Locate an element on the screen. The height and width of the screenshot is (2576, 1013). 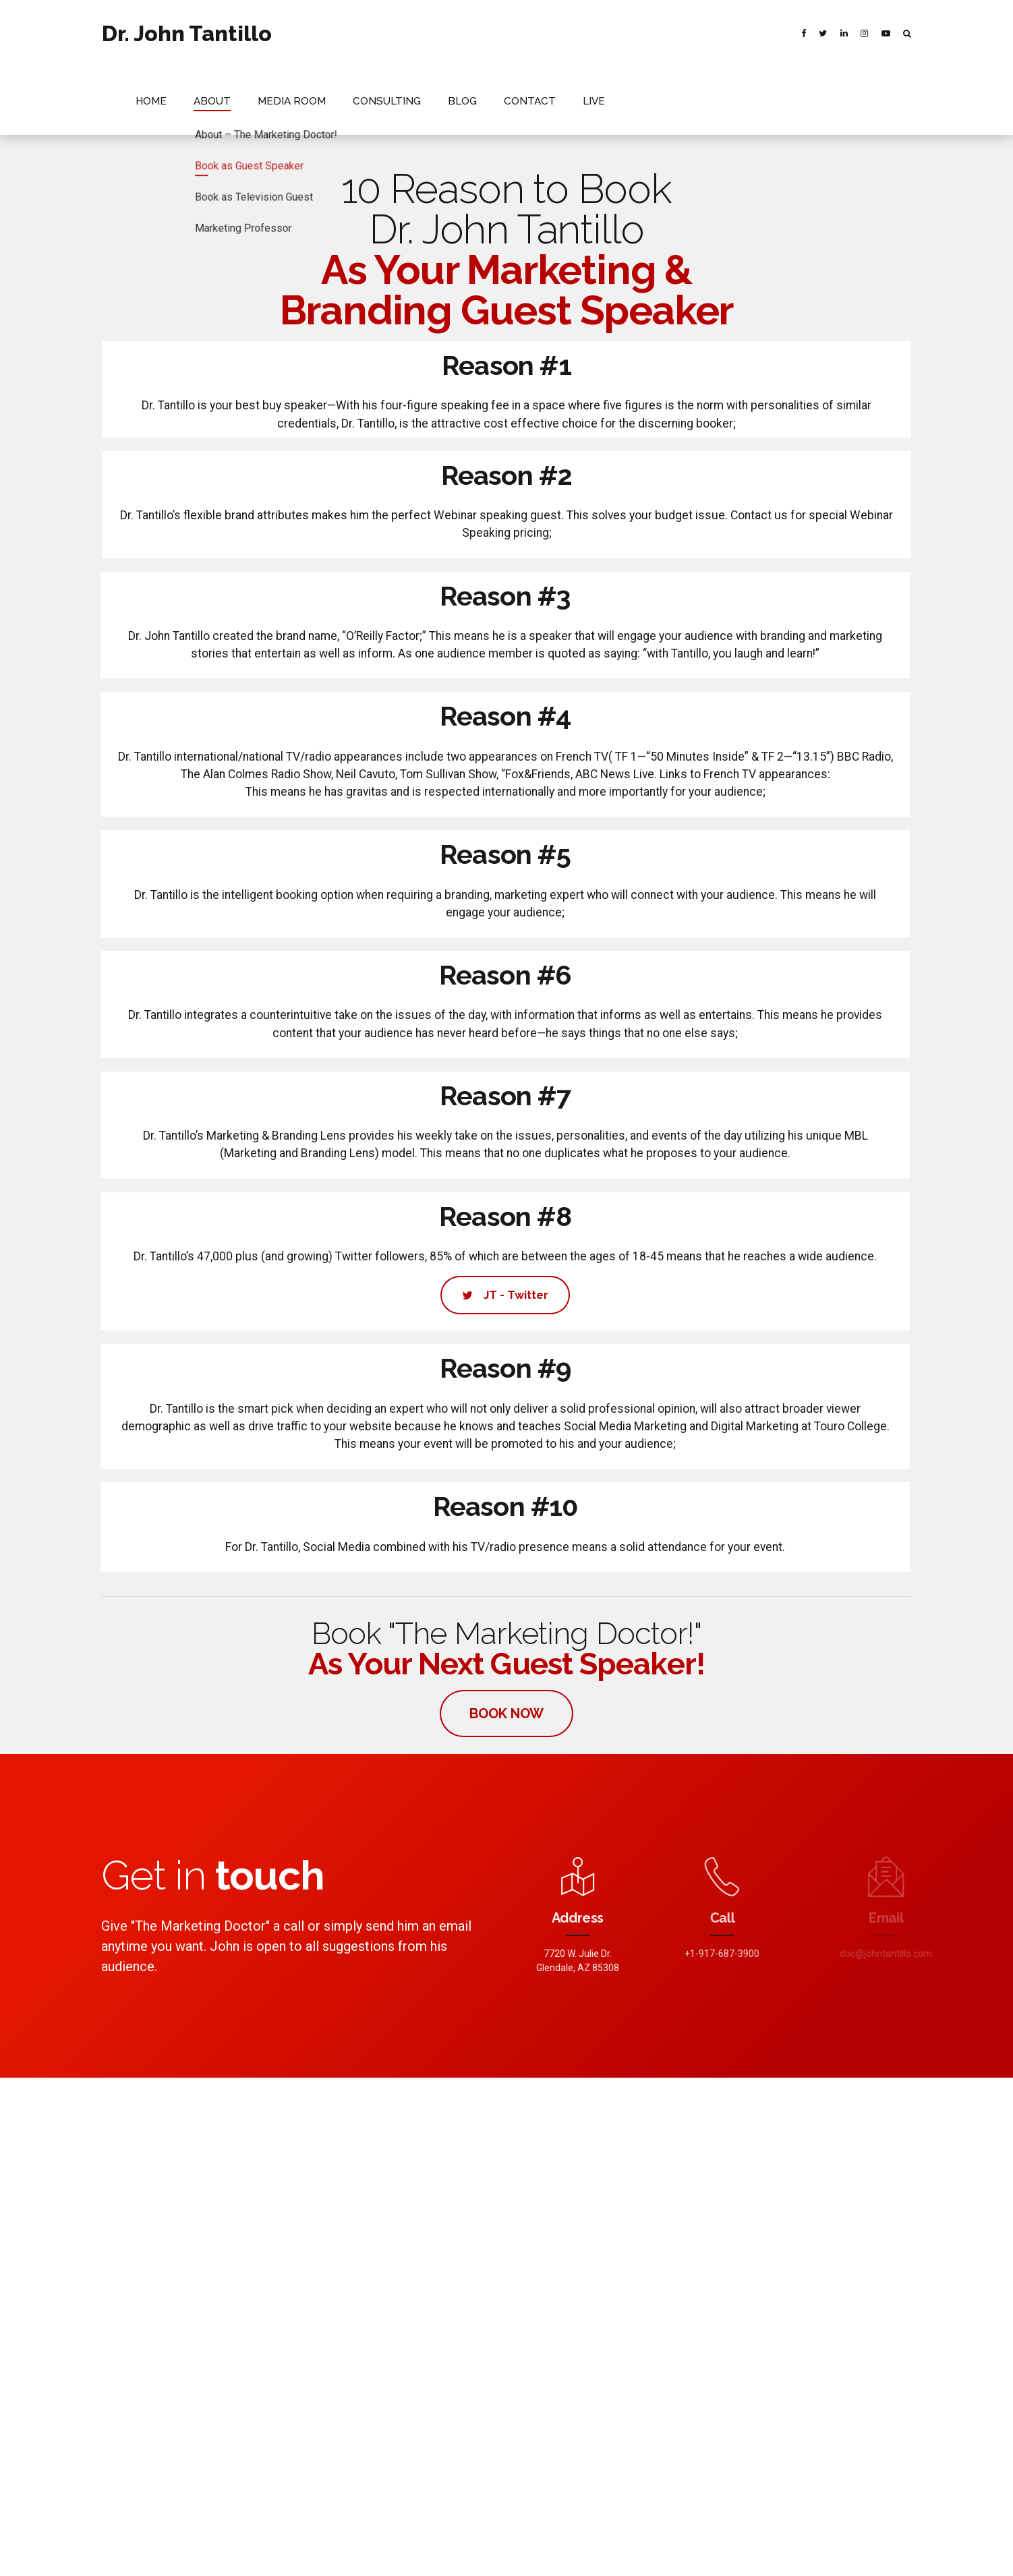
MEDIA ROOM is located at coordinates (467, 33).